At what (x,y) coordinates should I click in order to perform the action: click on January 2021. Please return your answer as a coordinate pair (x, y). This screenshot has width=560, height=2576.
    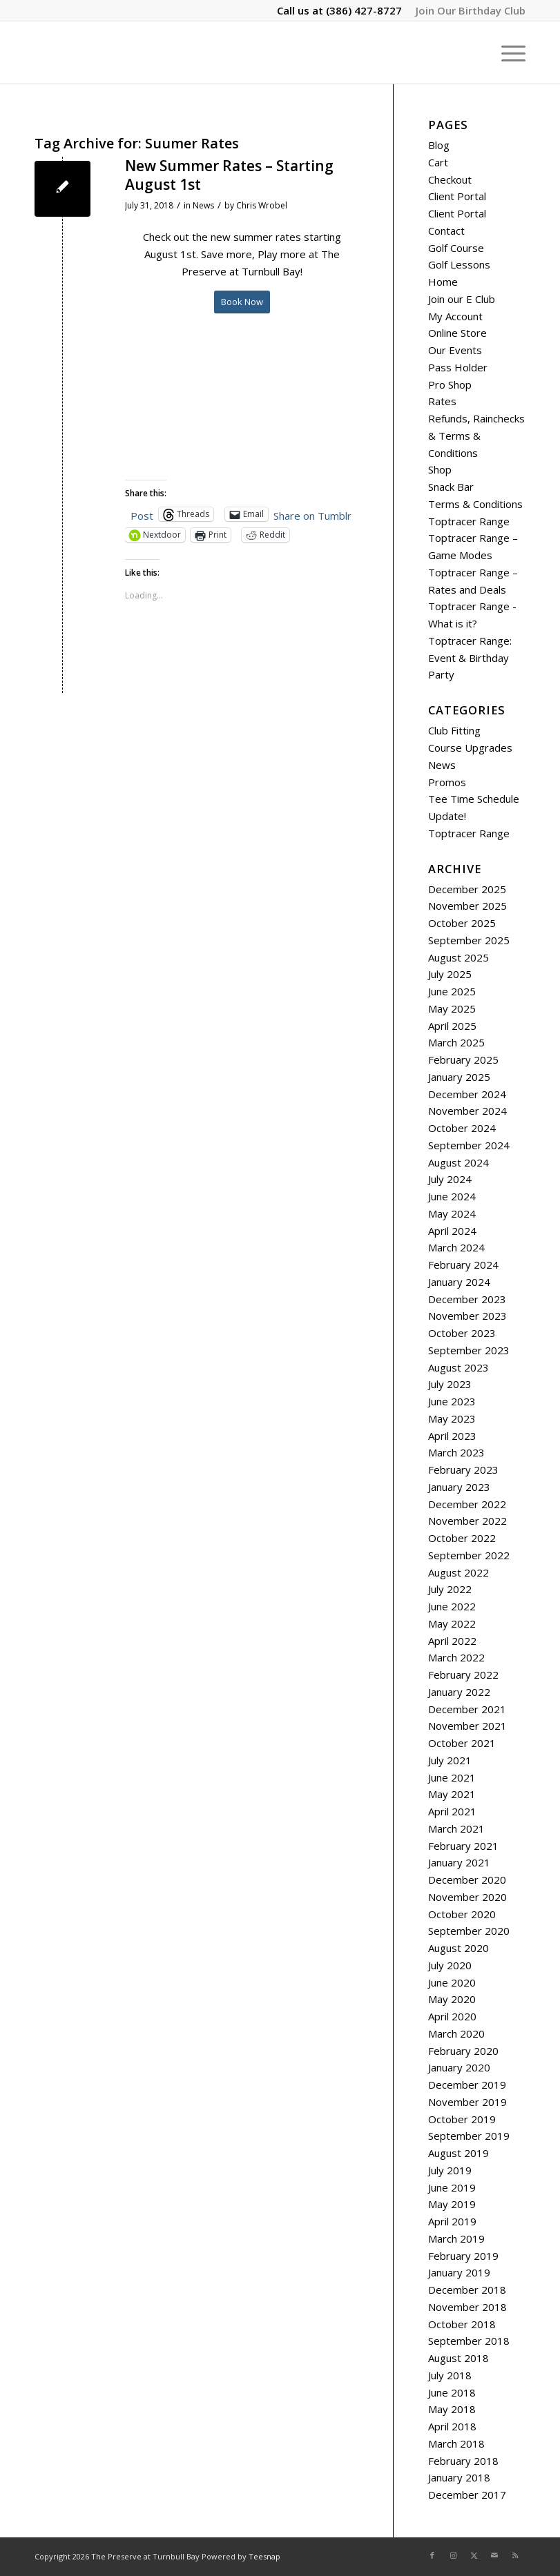
    Looking at the image, I should click on (459, 1862).